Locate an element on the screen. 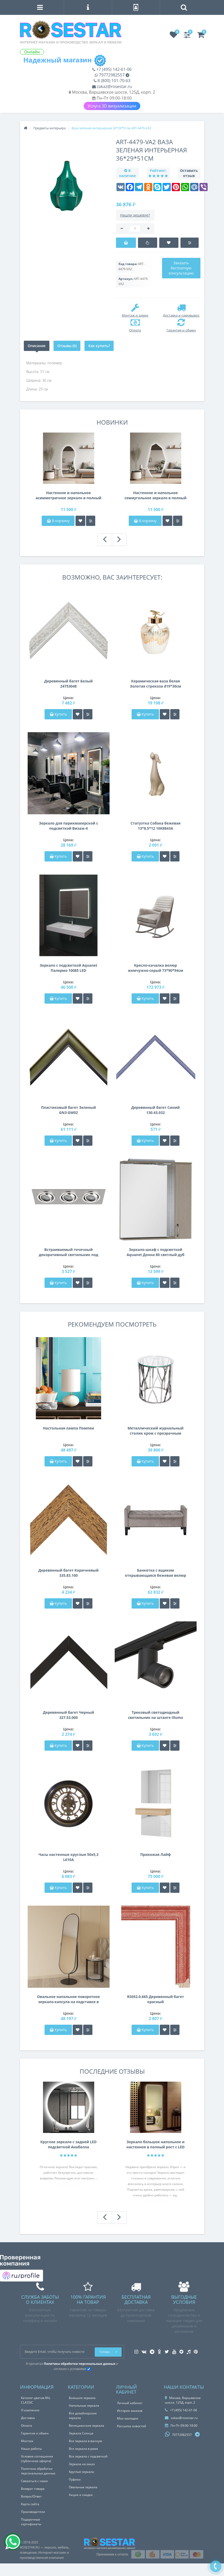  Кресло-качалка велюр жемчужно-серый 73*90*94см 48MY-2569 PEG SLV is located at coordinates (155, 968).